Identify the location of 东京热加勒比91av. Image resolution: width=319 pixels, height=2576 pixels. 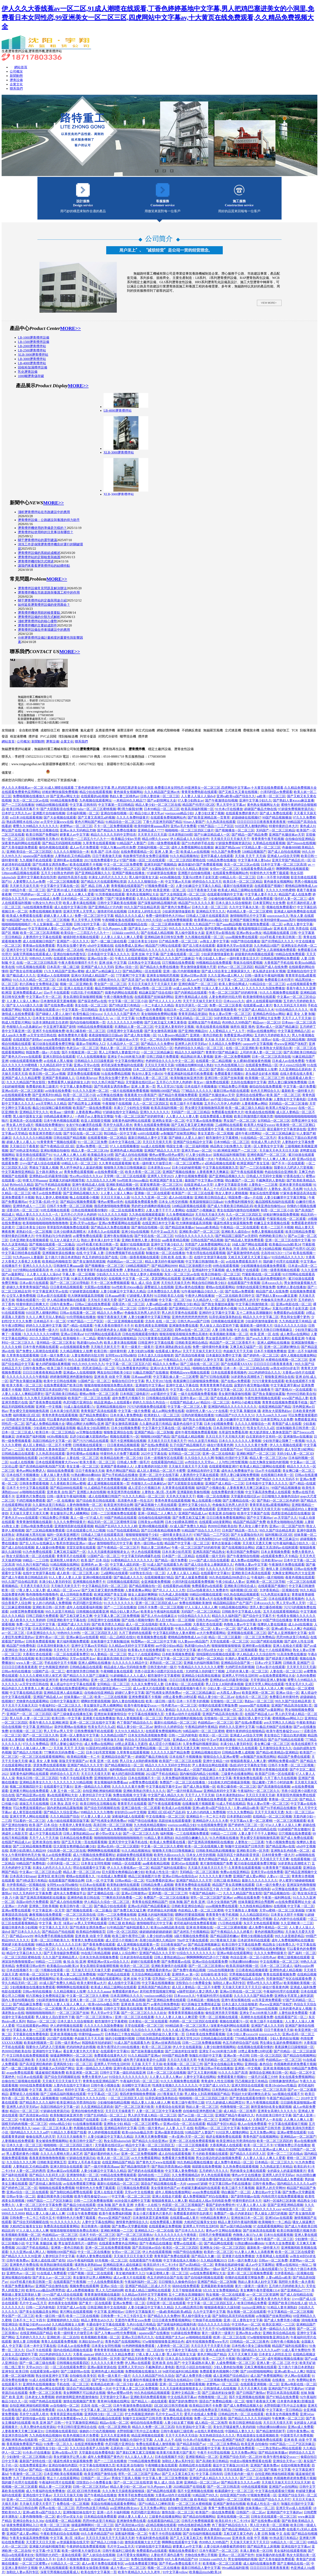
(208, 1539).